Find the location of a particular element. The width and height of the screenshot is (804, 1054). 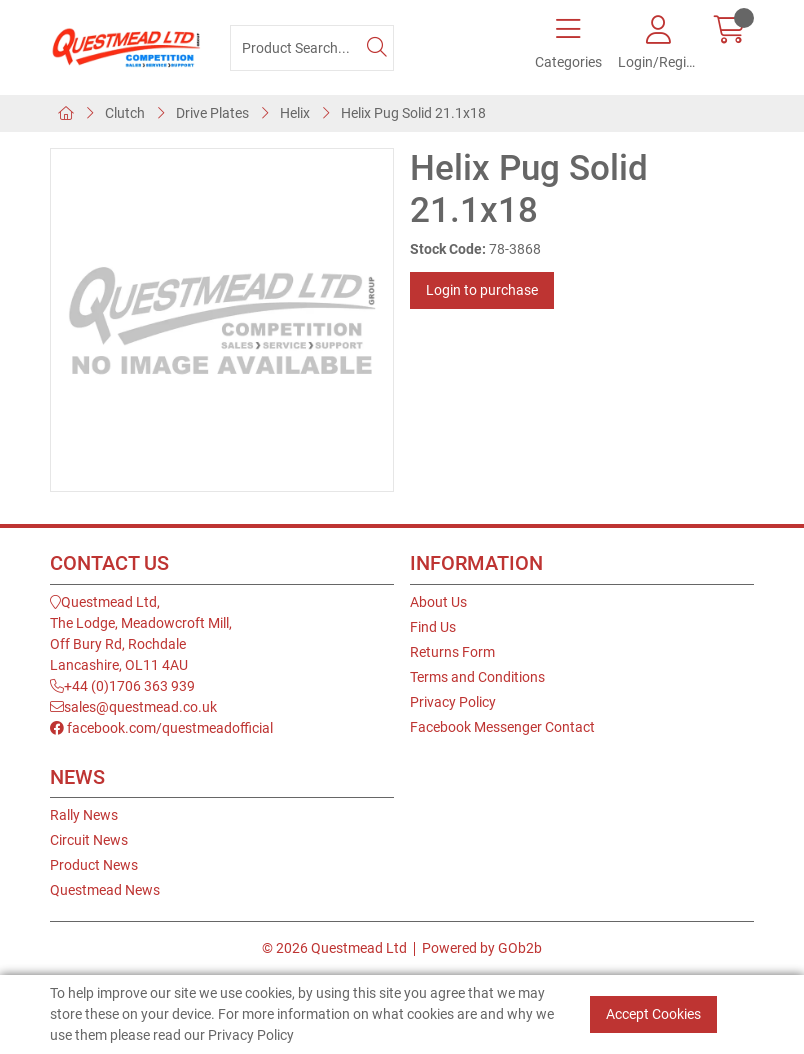

© 2026 Questmead Ltd is located at coordinates (334, 948).